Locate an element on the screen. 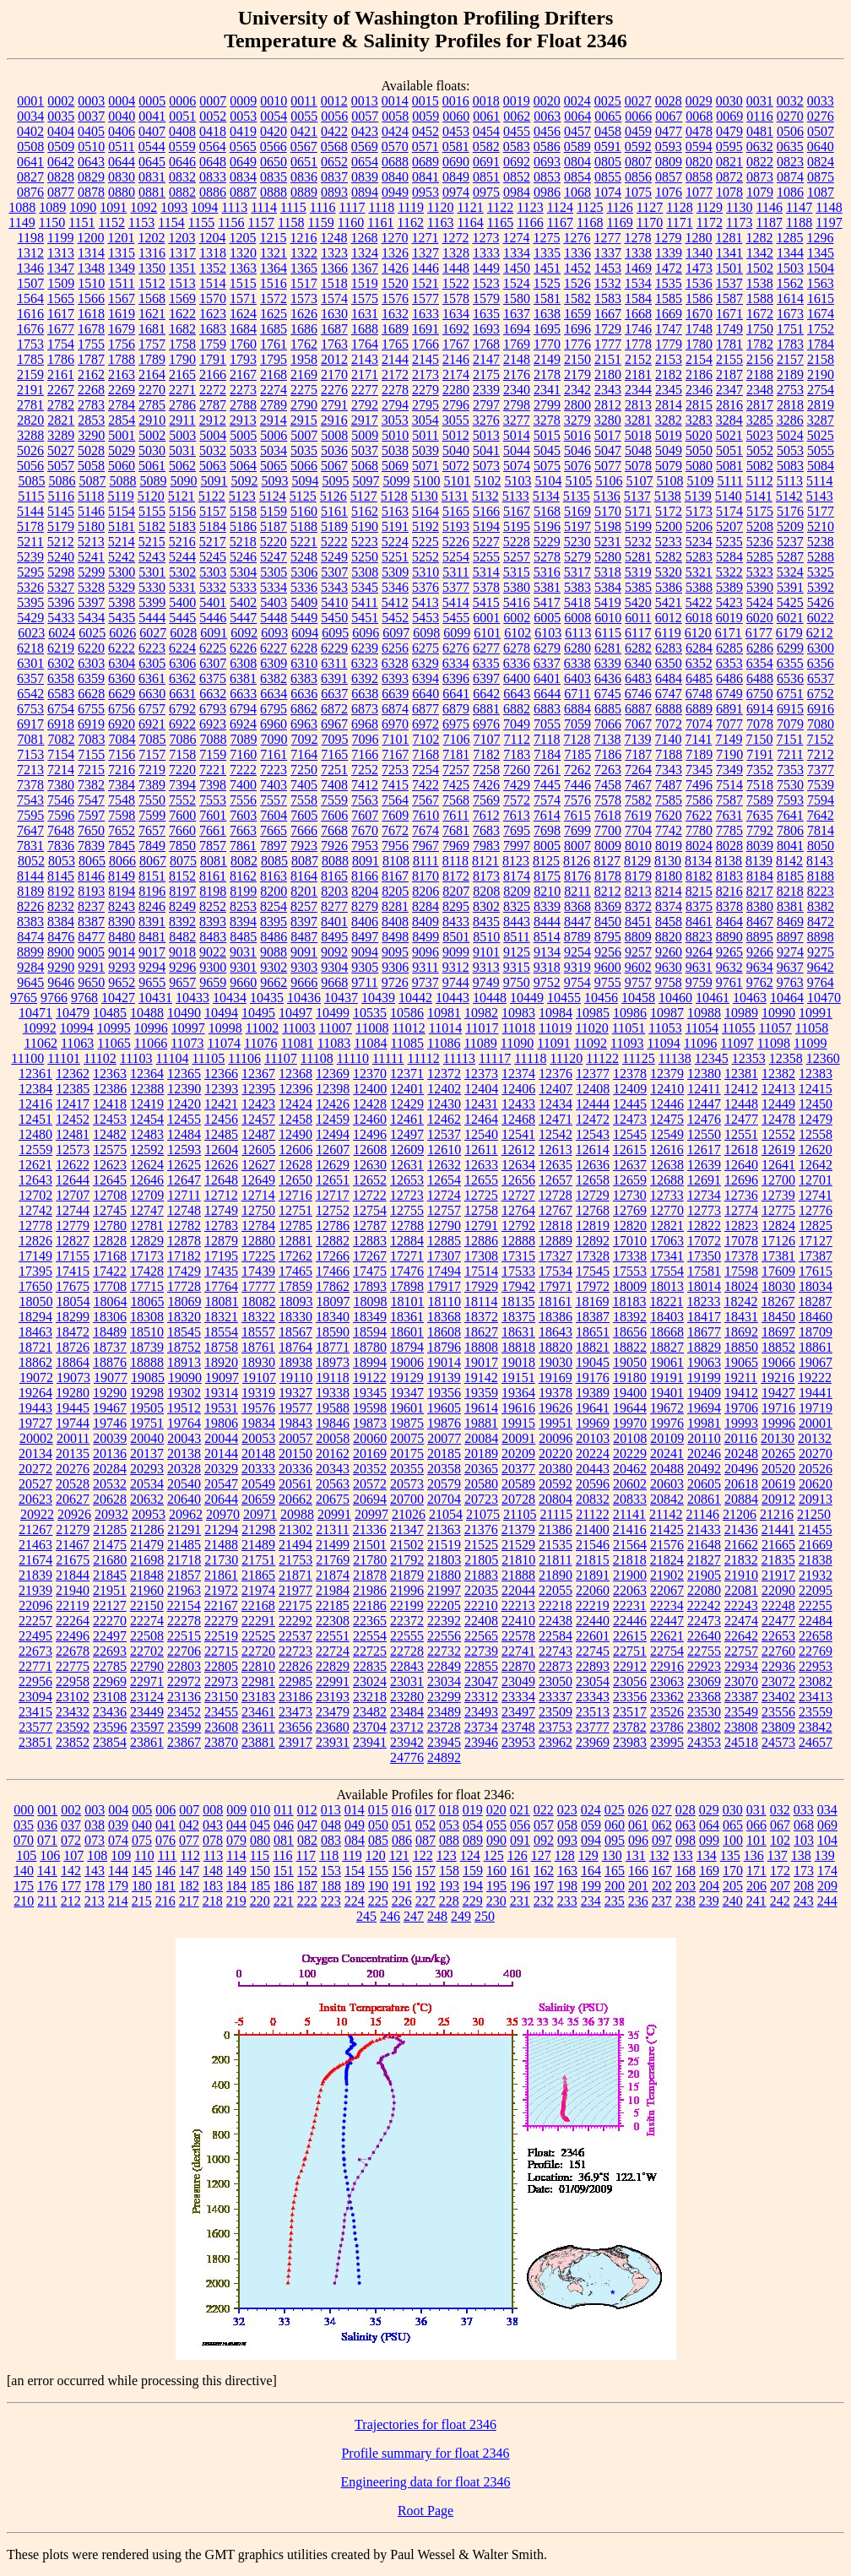  23509 is located at coordinates (555, 1712).